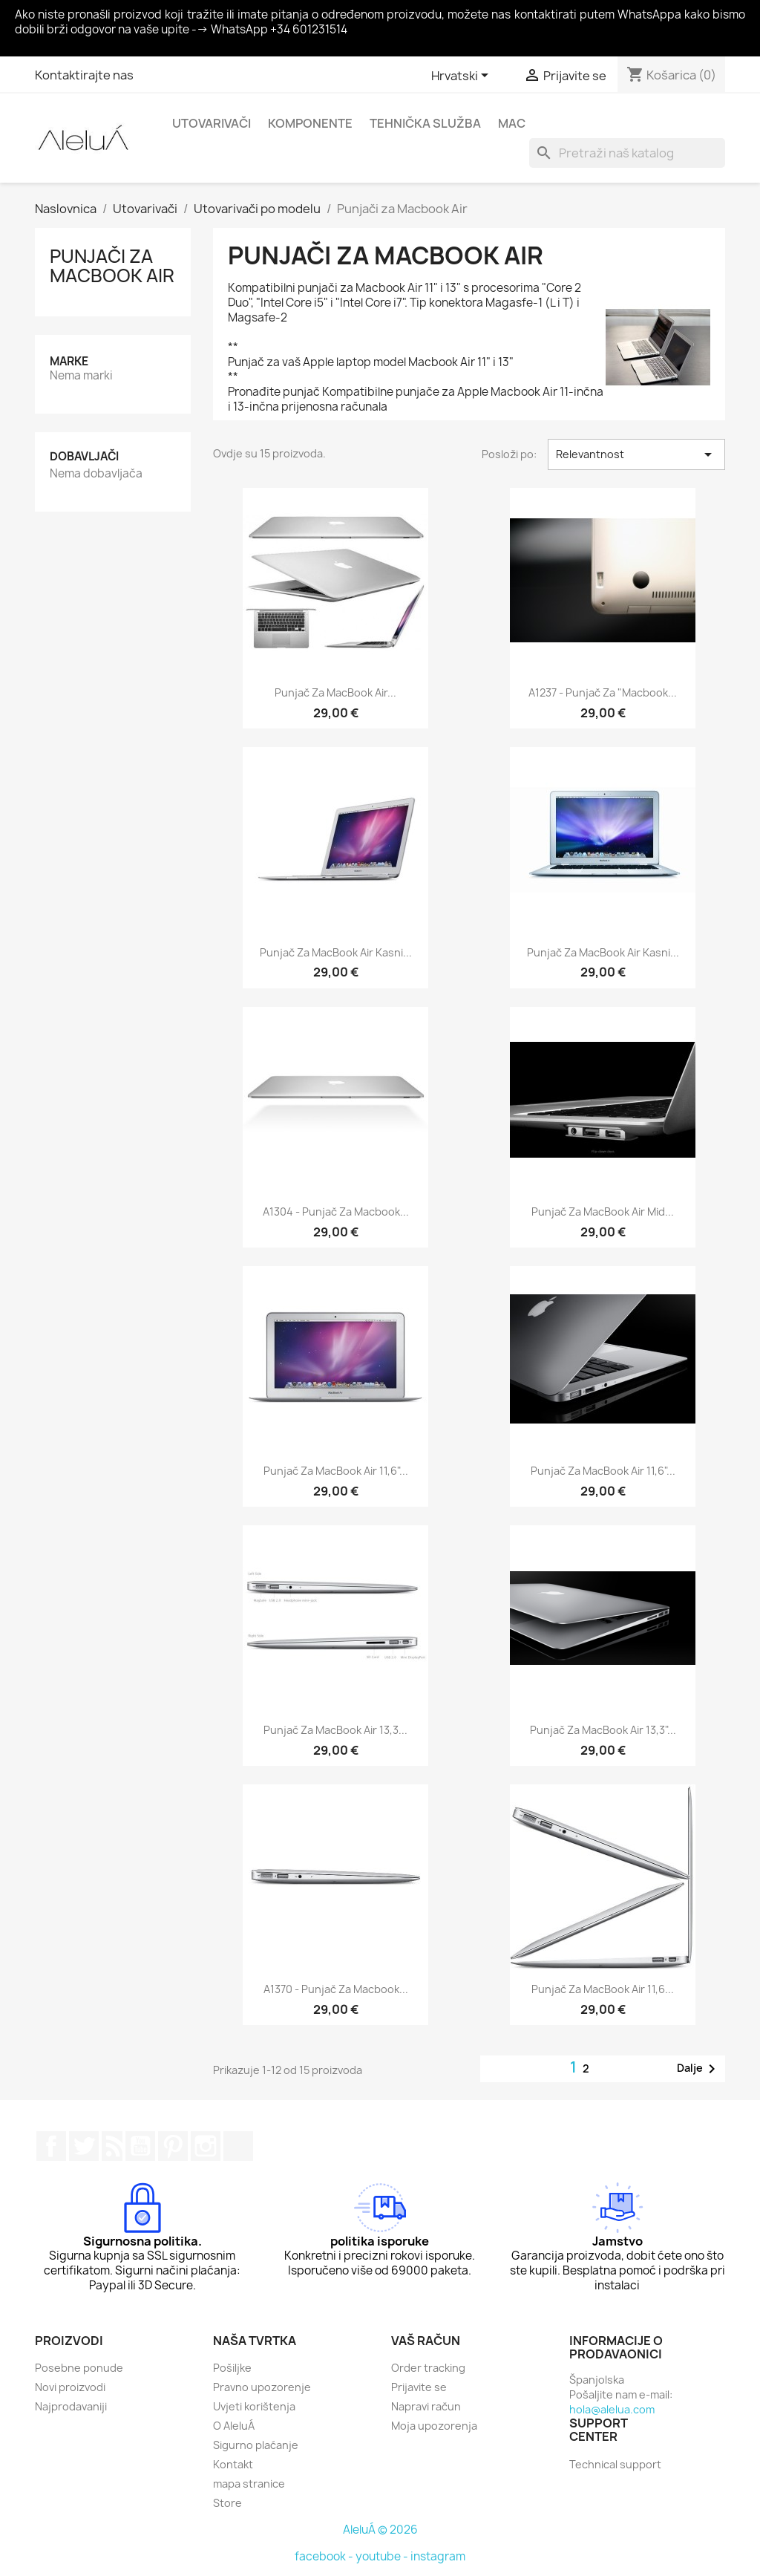 The height and width of the screenshot is (2576, 760). Describe the element at coordinates (603, 1730) in the screenshot. I see `Punjač za MacBook Air 13,3"...` at that location.